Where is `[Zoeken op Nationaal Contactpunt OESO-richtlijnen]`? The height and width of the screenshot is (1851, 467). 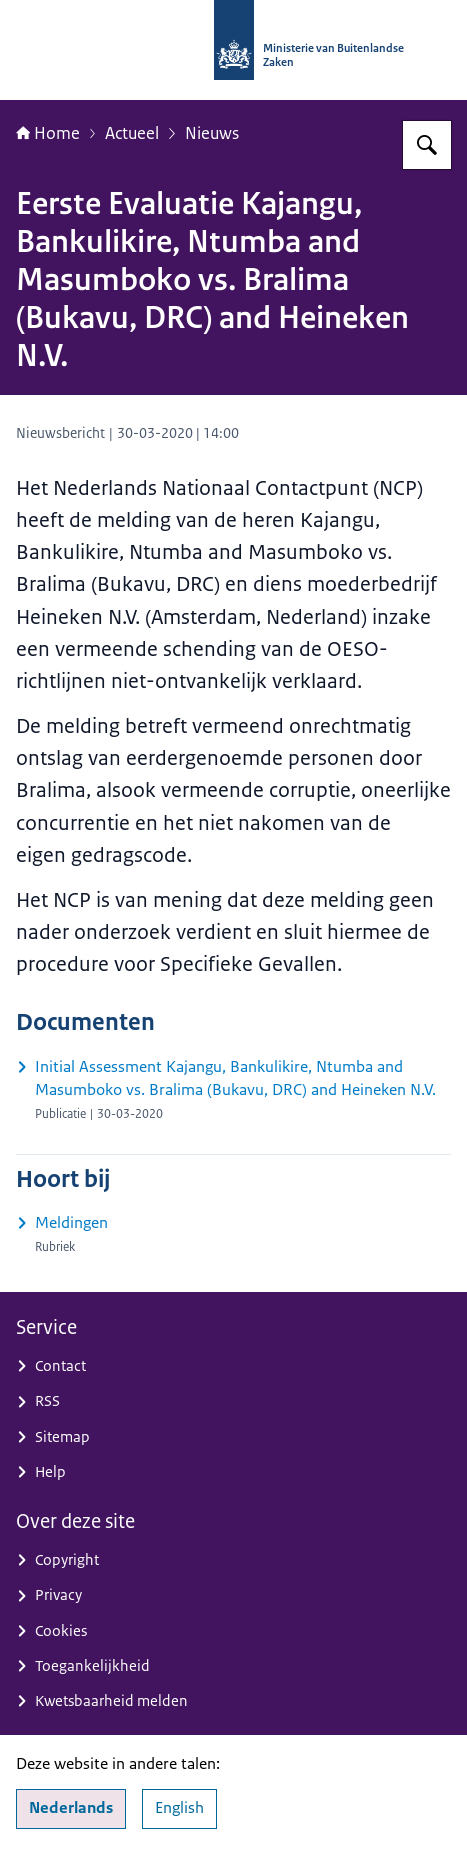 [Zoeken op Nationaal Contactpunt OESO-richtlijnen] is located at coordinates (427, 145).